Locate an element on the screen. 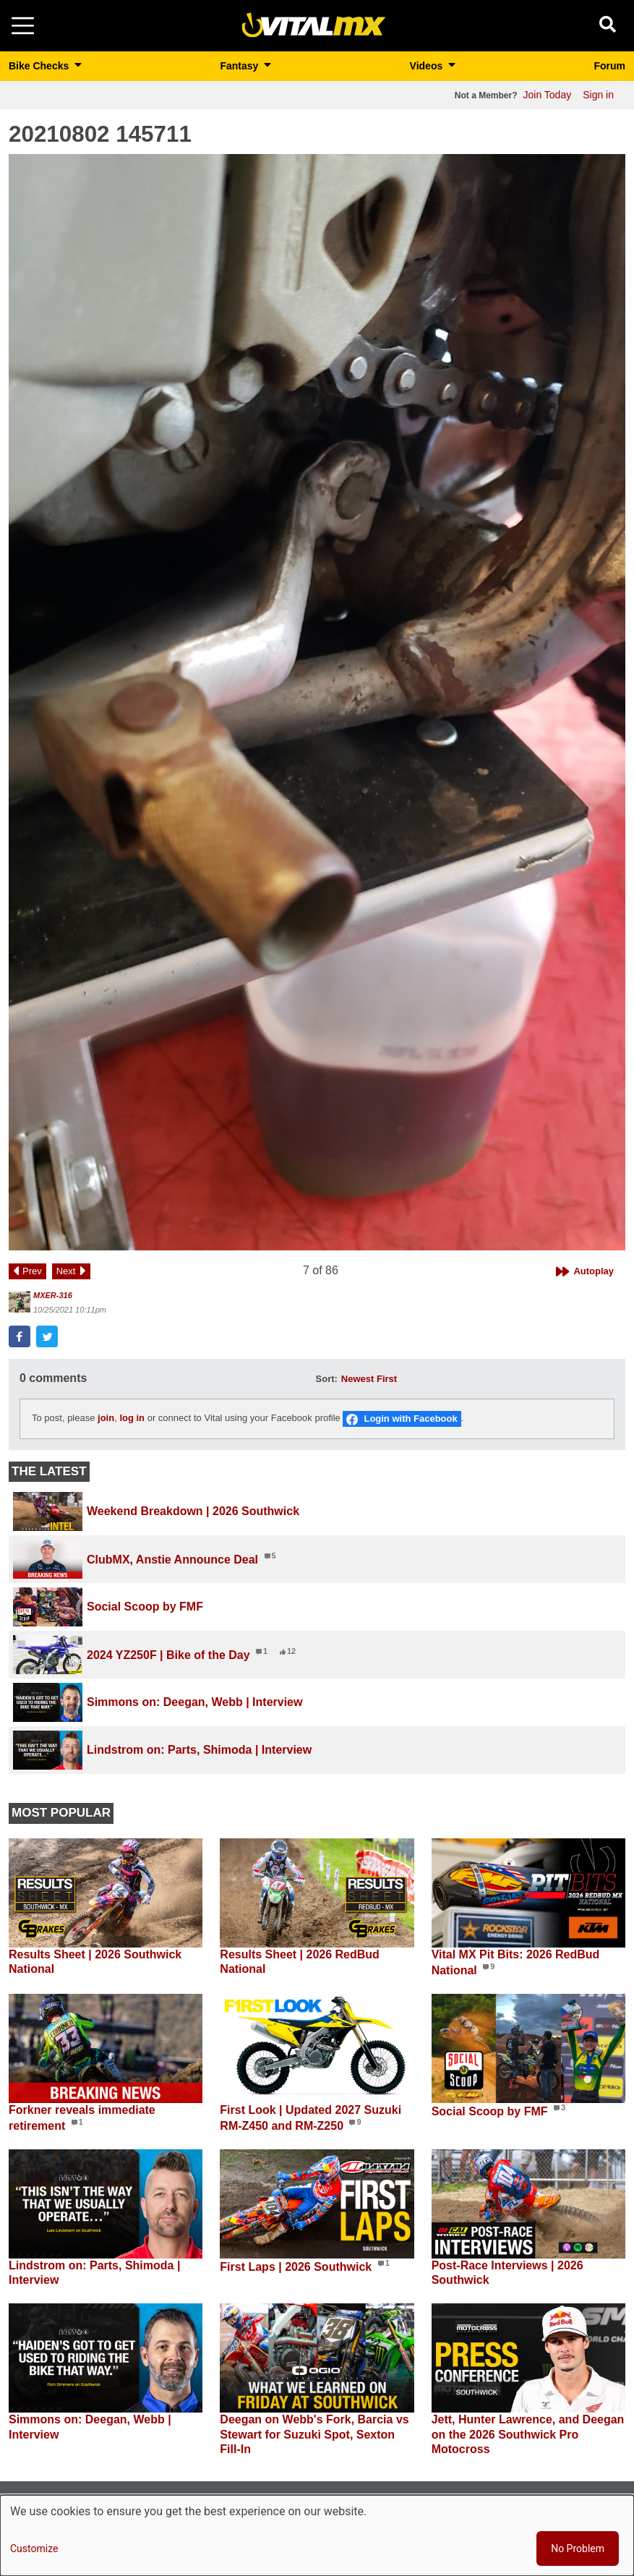 The width and height of the screenshot is (634, 2576). [Toggle navigation] is located at coordinates (23, 26).